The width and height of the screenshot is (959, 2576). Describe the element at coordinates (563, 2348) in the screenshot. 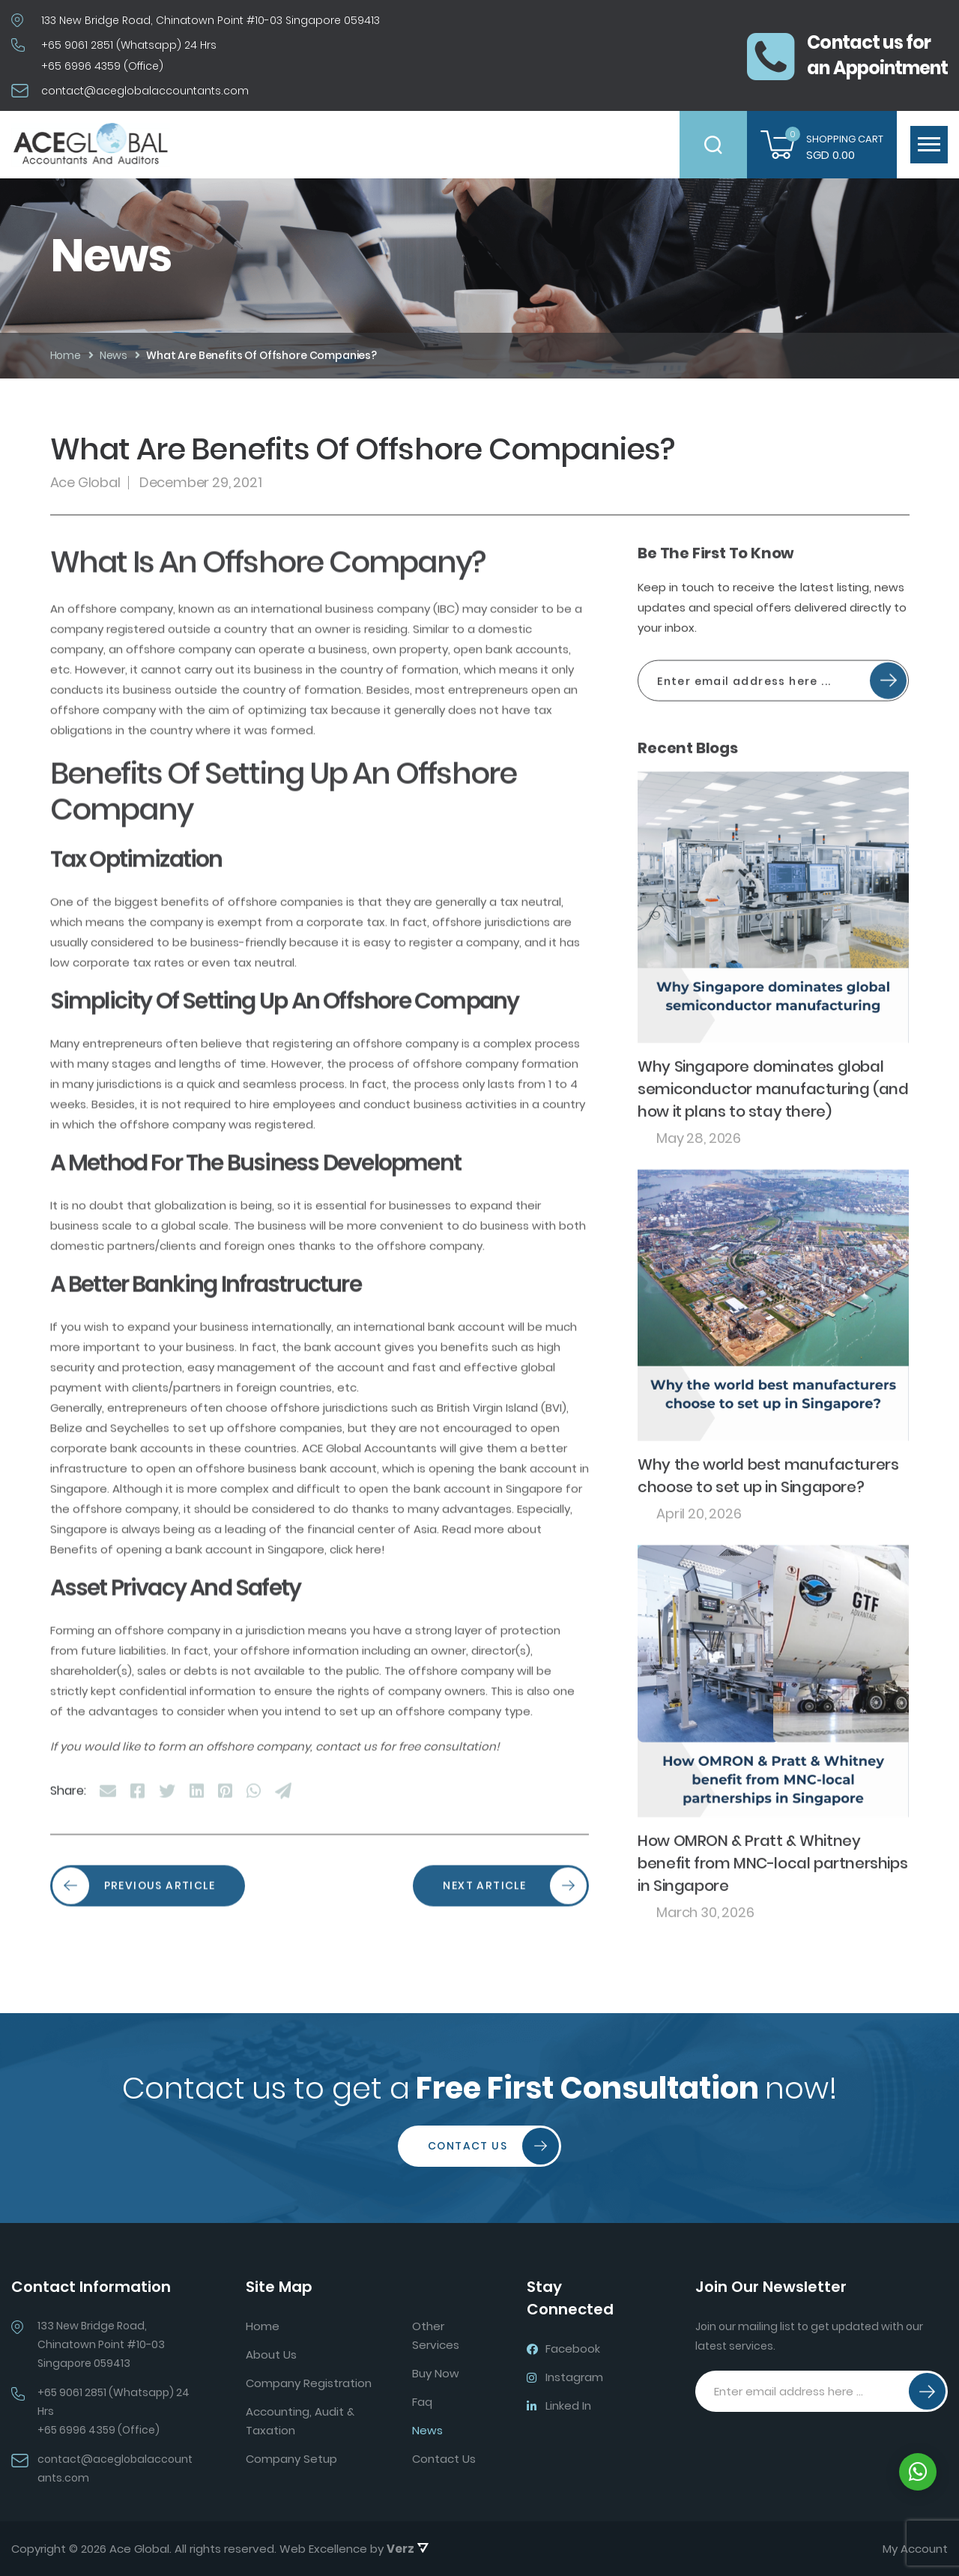

I see `Facebook` at that location.